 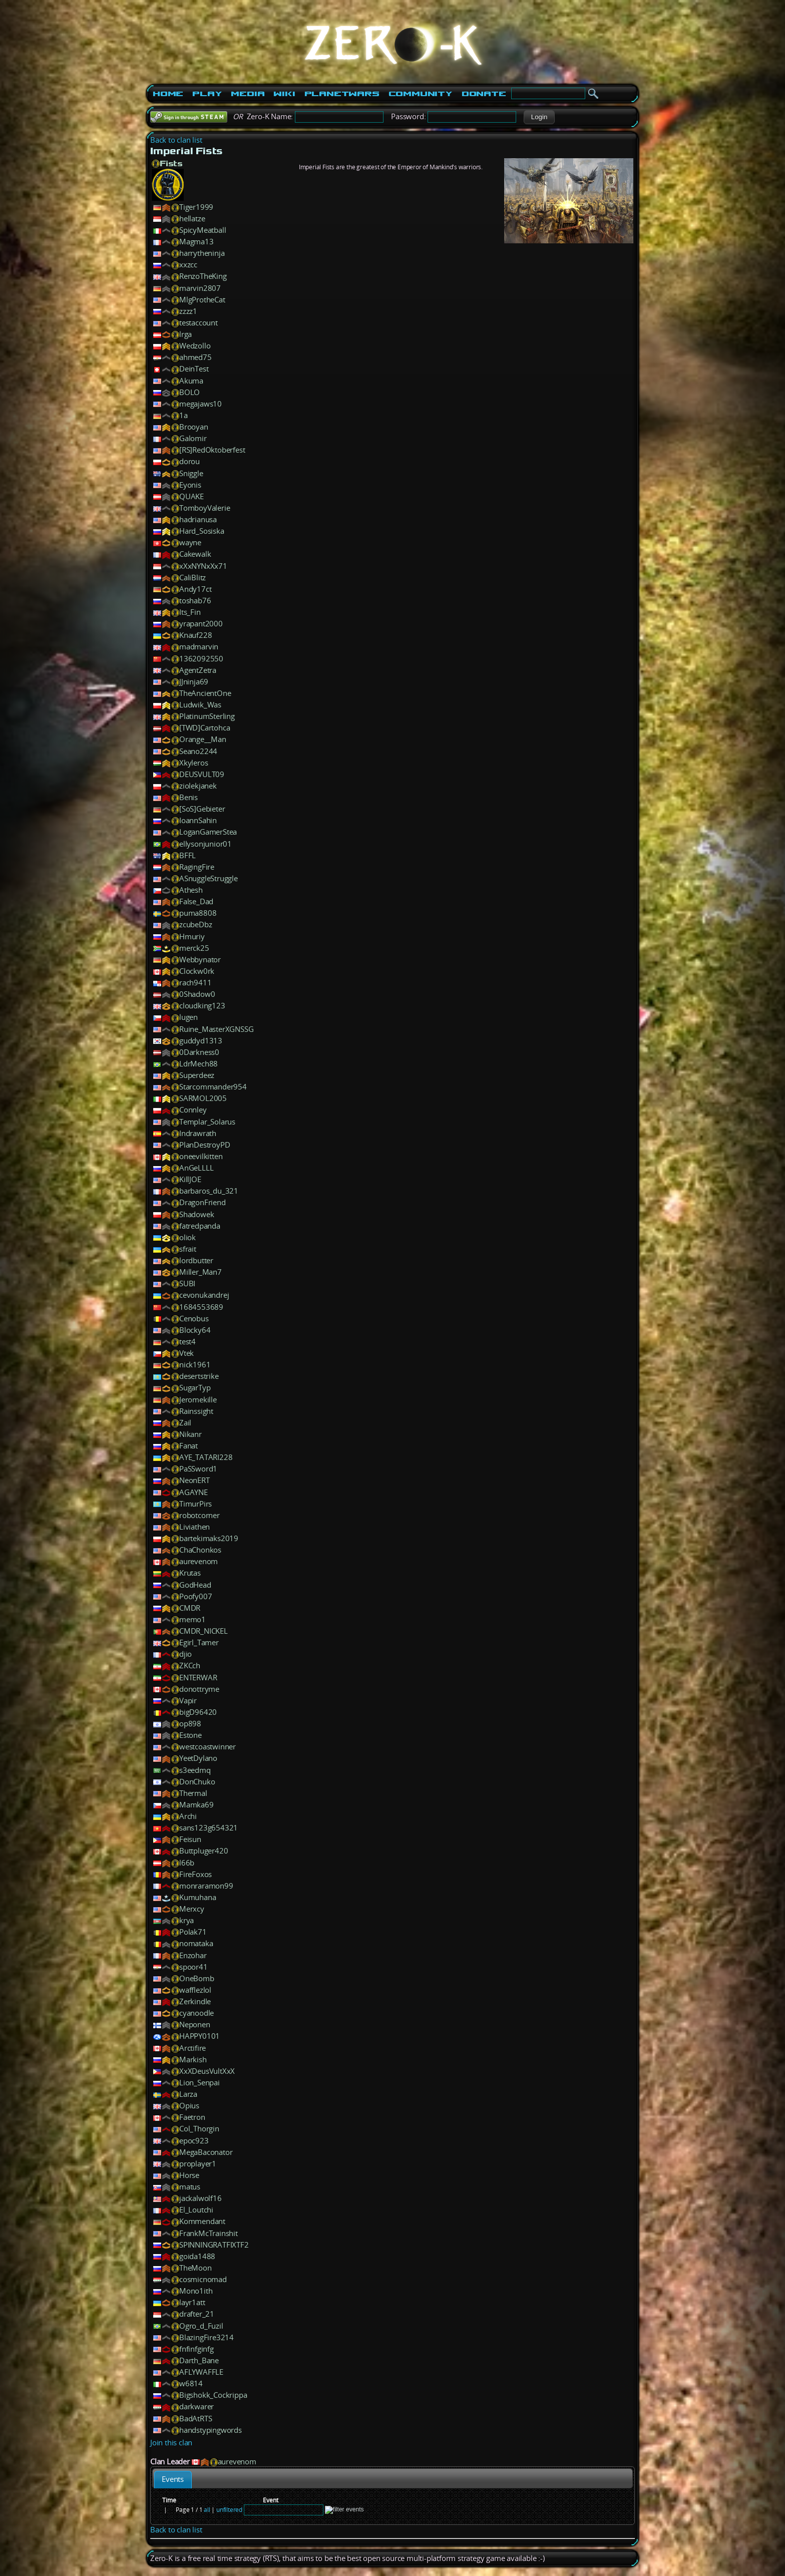 I want to click on TheAncientOne, so click(x=205, y=693).